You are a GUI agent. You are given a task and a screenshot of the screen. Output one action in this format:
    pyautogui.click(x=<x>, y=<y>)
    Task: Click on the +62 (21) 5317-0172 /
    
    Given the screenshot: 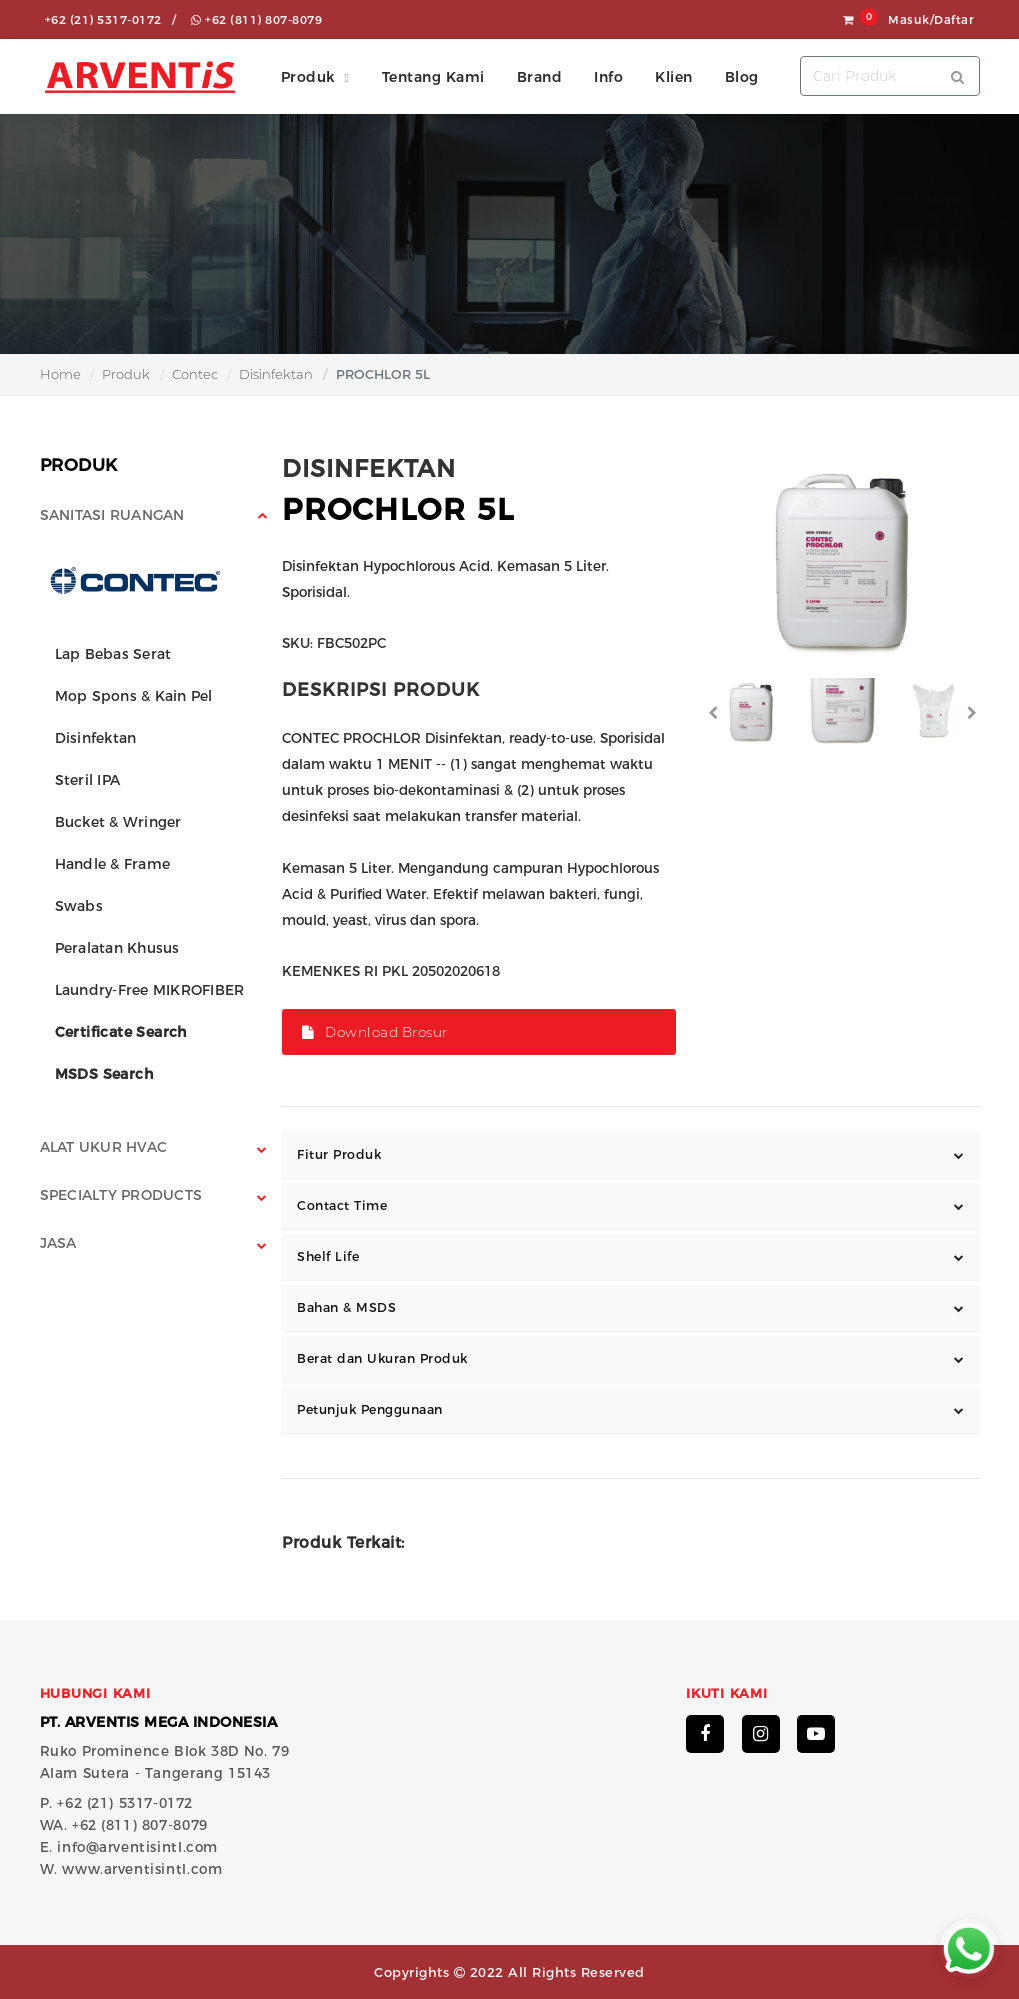 What is the action you would take?
    pyautogui.click(x=111, y=20)
    